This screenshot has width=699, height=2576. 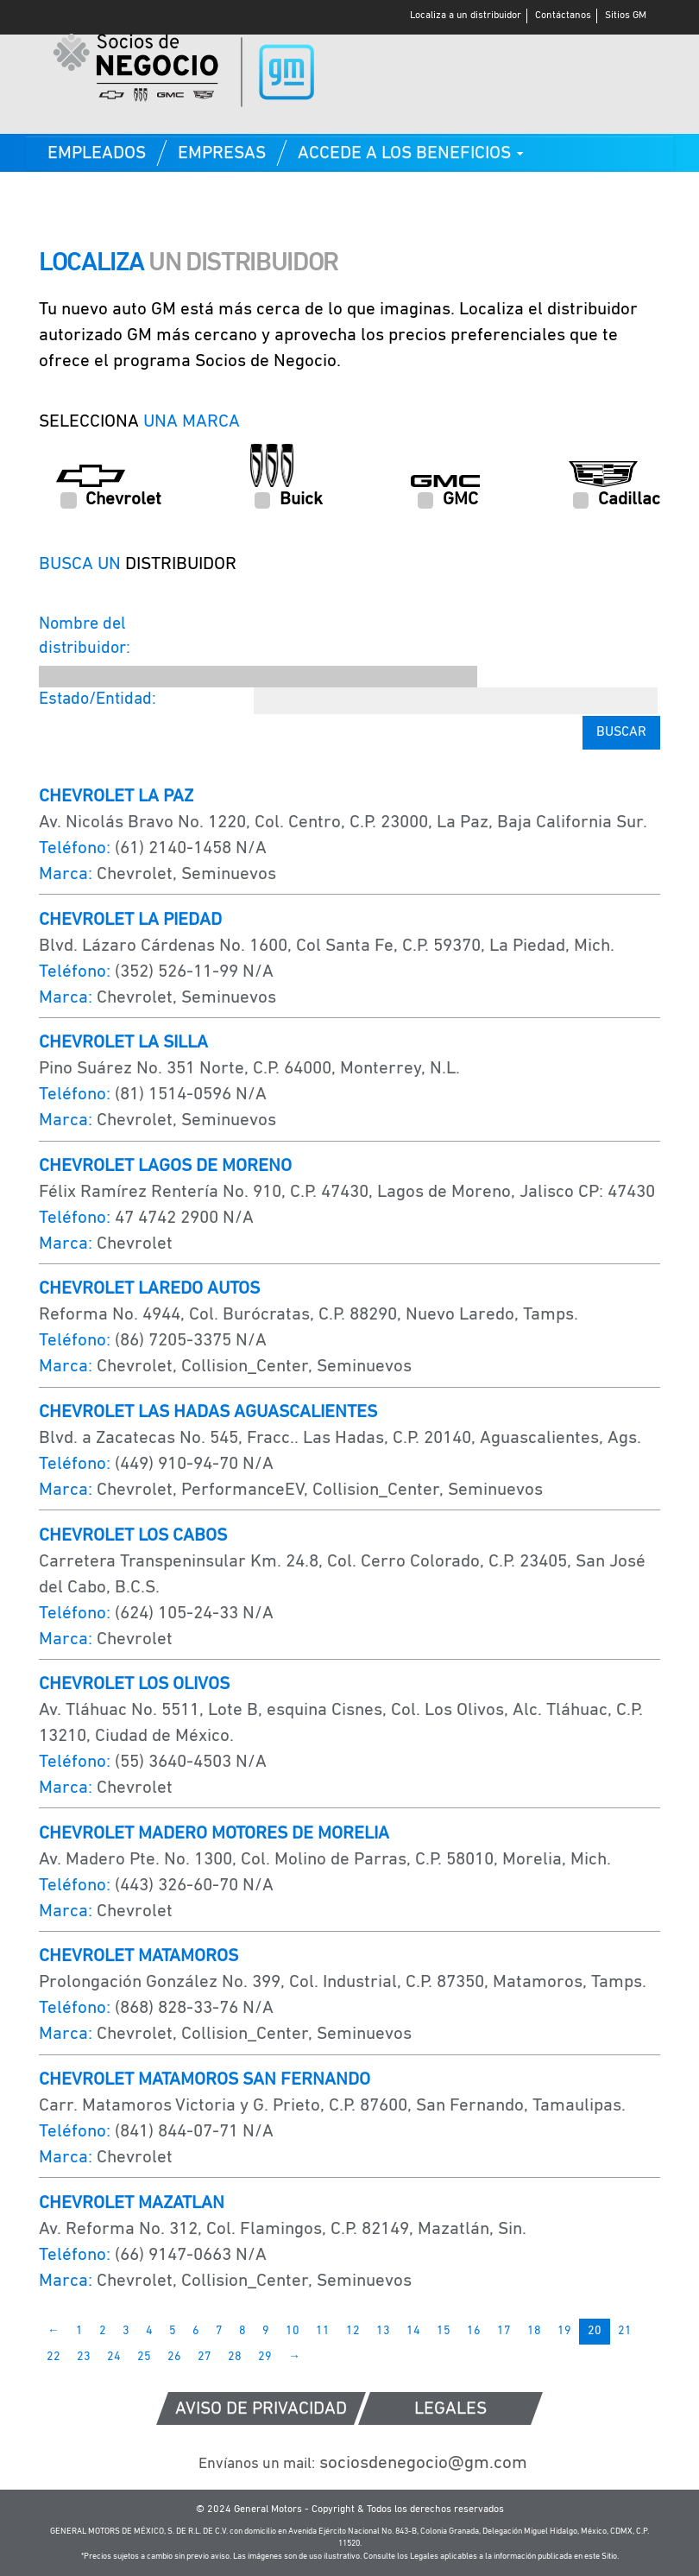 What do you see at coordinates (625, 15) in the screenshot?
I see `Sitios GM` at bounding box center [625, 15].